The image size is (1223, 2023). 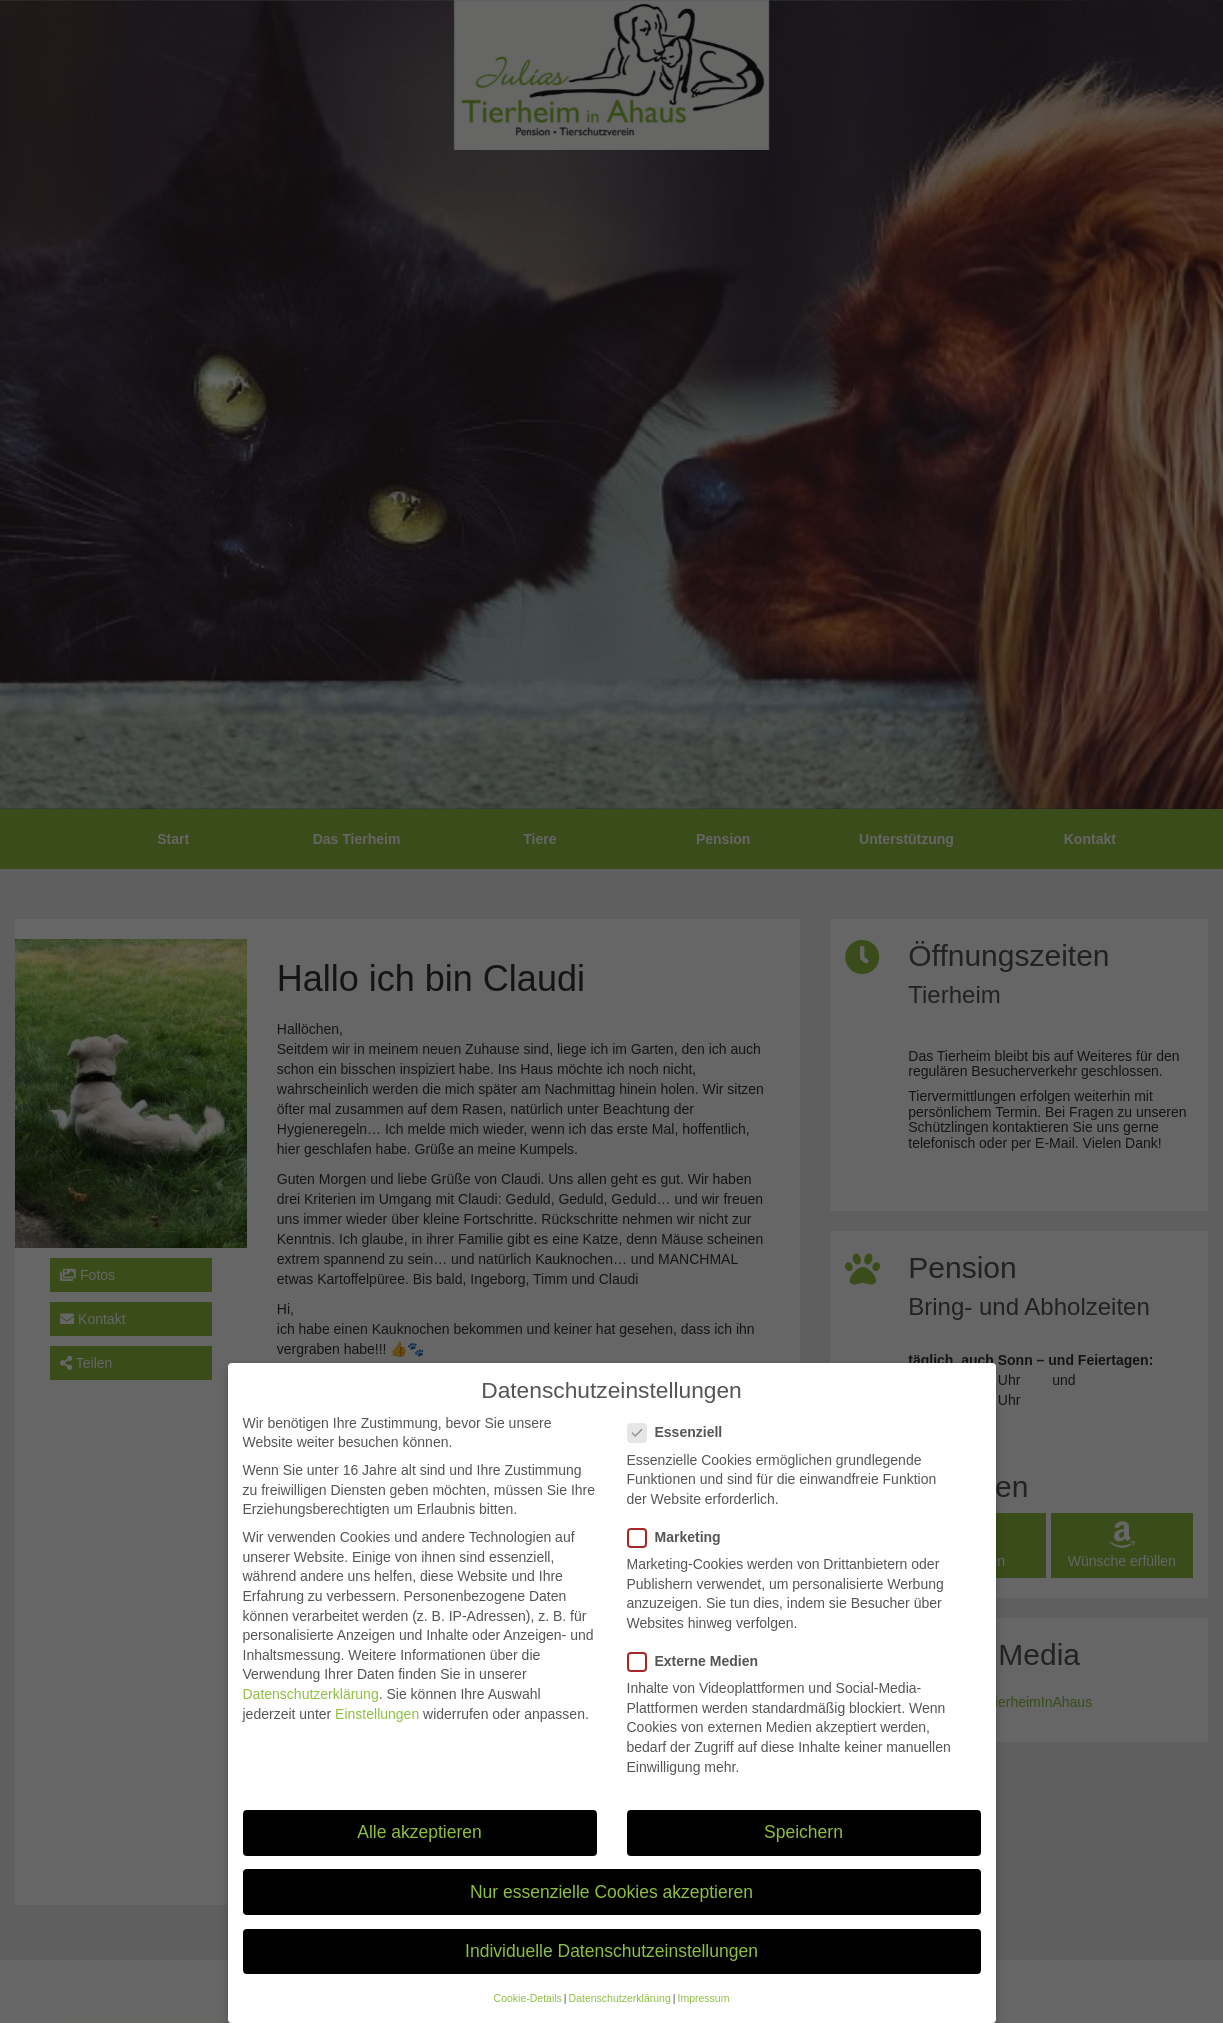 What do you see at coordinates (419, 1852) in the screenshot?
I see `Alle akzeptieren [button]` at bounding box center [419, 1852].